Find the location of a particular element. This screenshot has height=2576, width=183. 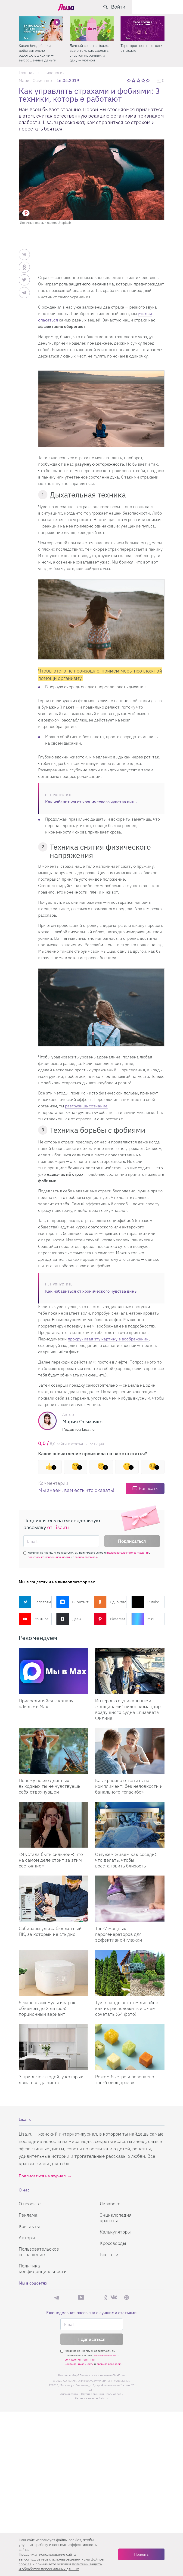

Почему волосы не растут: 6 причин, о которых не говорят в рекламе is located at coordinates (37, 52).